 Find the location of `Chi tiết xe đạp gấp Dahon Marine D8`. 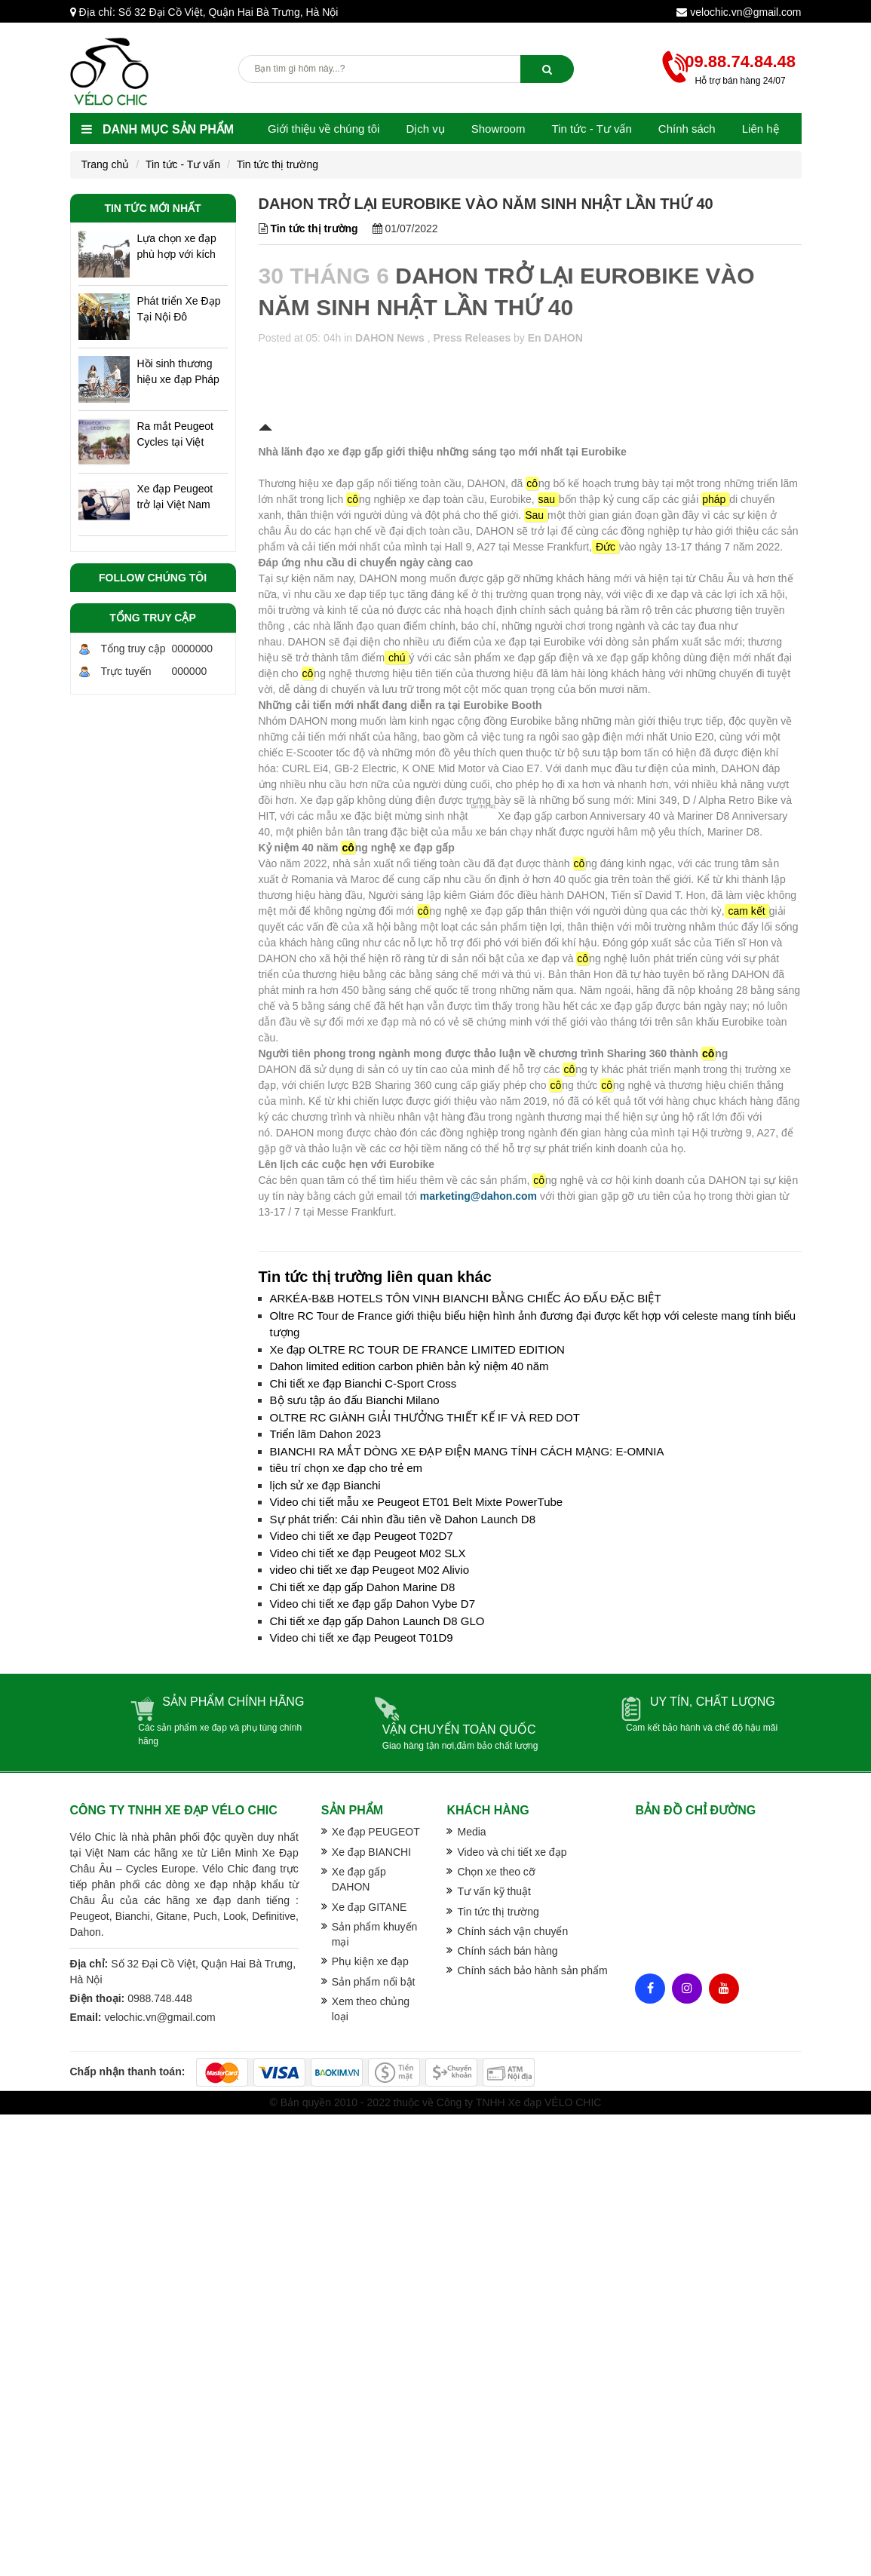

Chi tiết xe đạp gấp Dahon Marine D8 is located at coordinates (362, 1587).